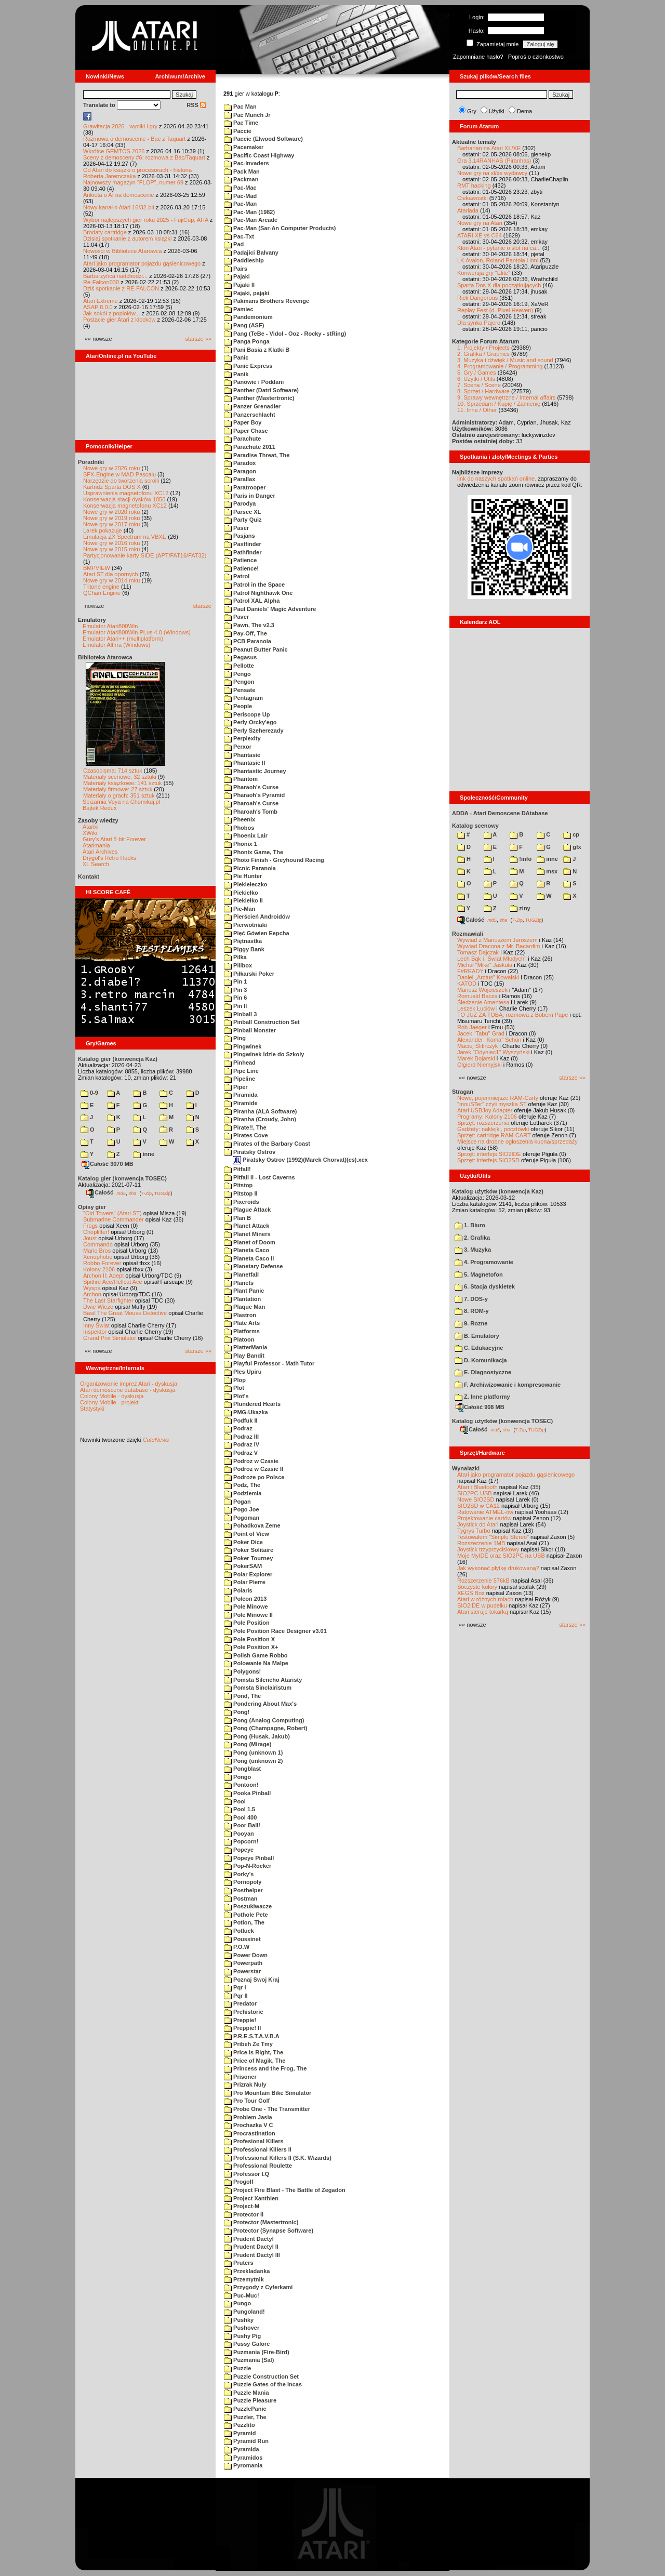  Describe the element at coordinates (249, 496) in the screenshot. I see `Paris in Danger` at that location.